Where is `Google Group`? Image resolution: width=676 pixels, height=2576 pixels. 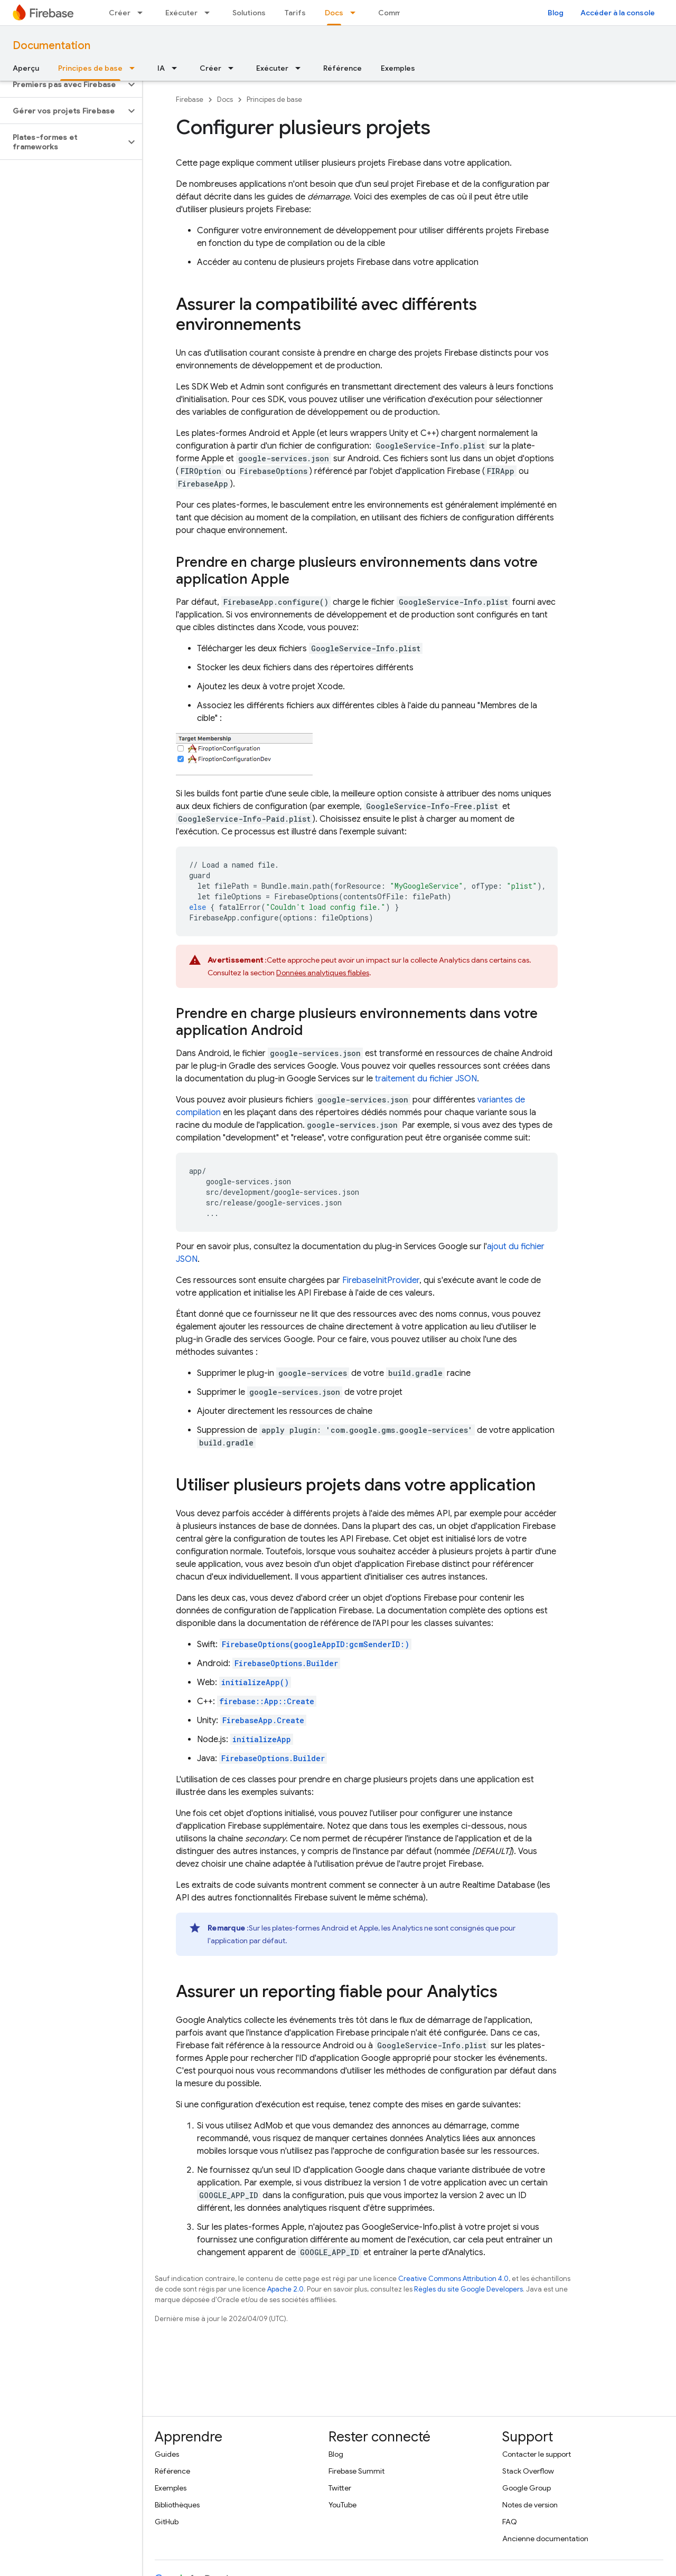
Google Group is located at coordinates (526, 2488).